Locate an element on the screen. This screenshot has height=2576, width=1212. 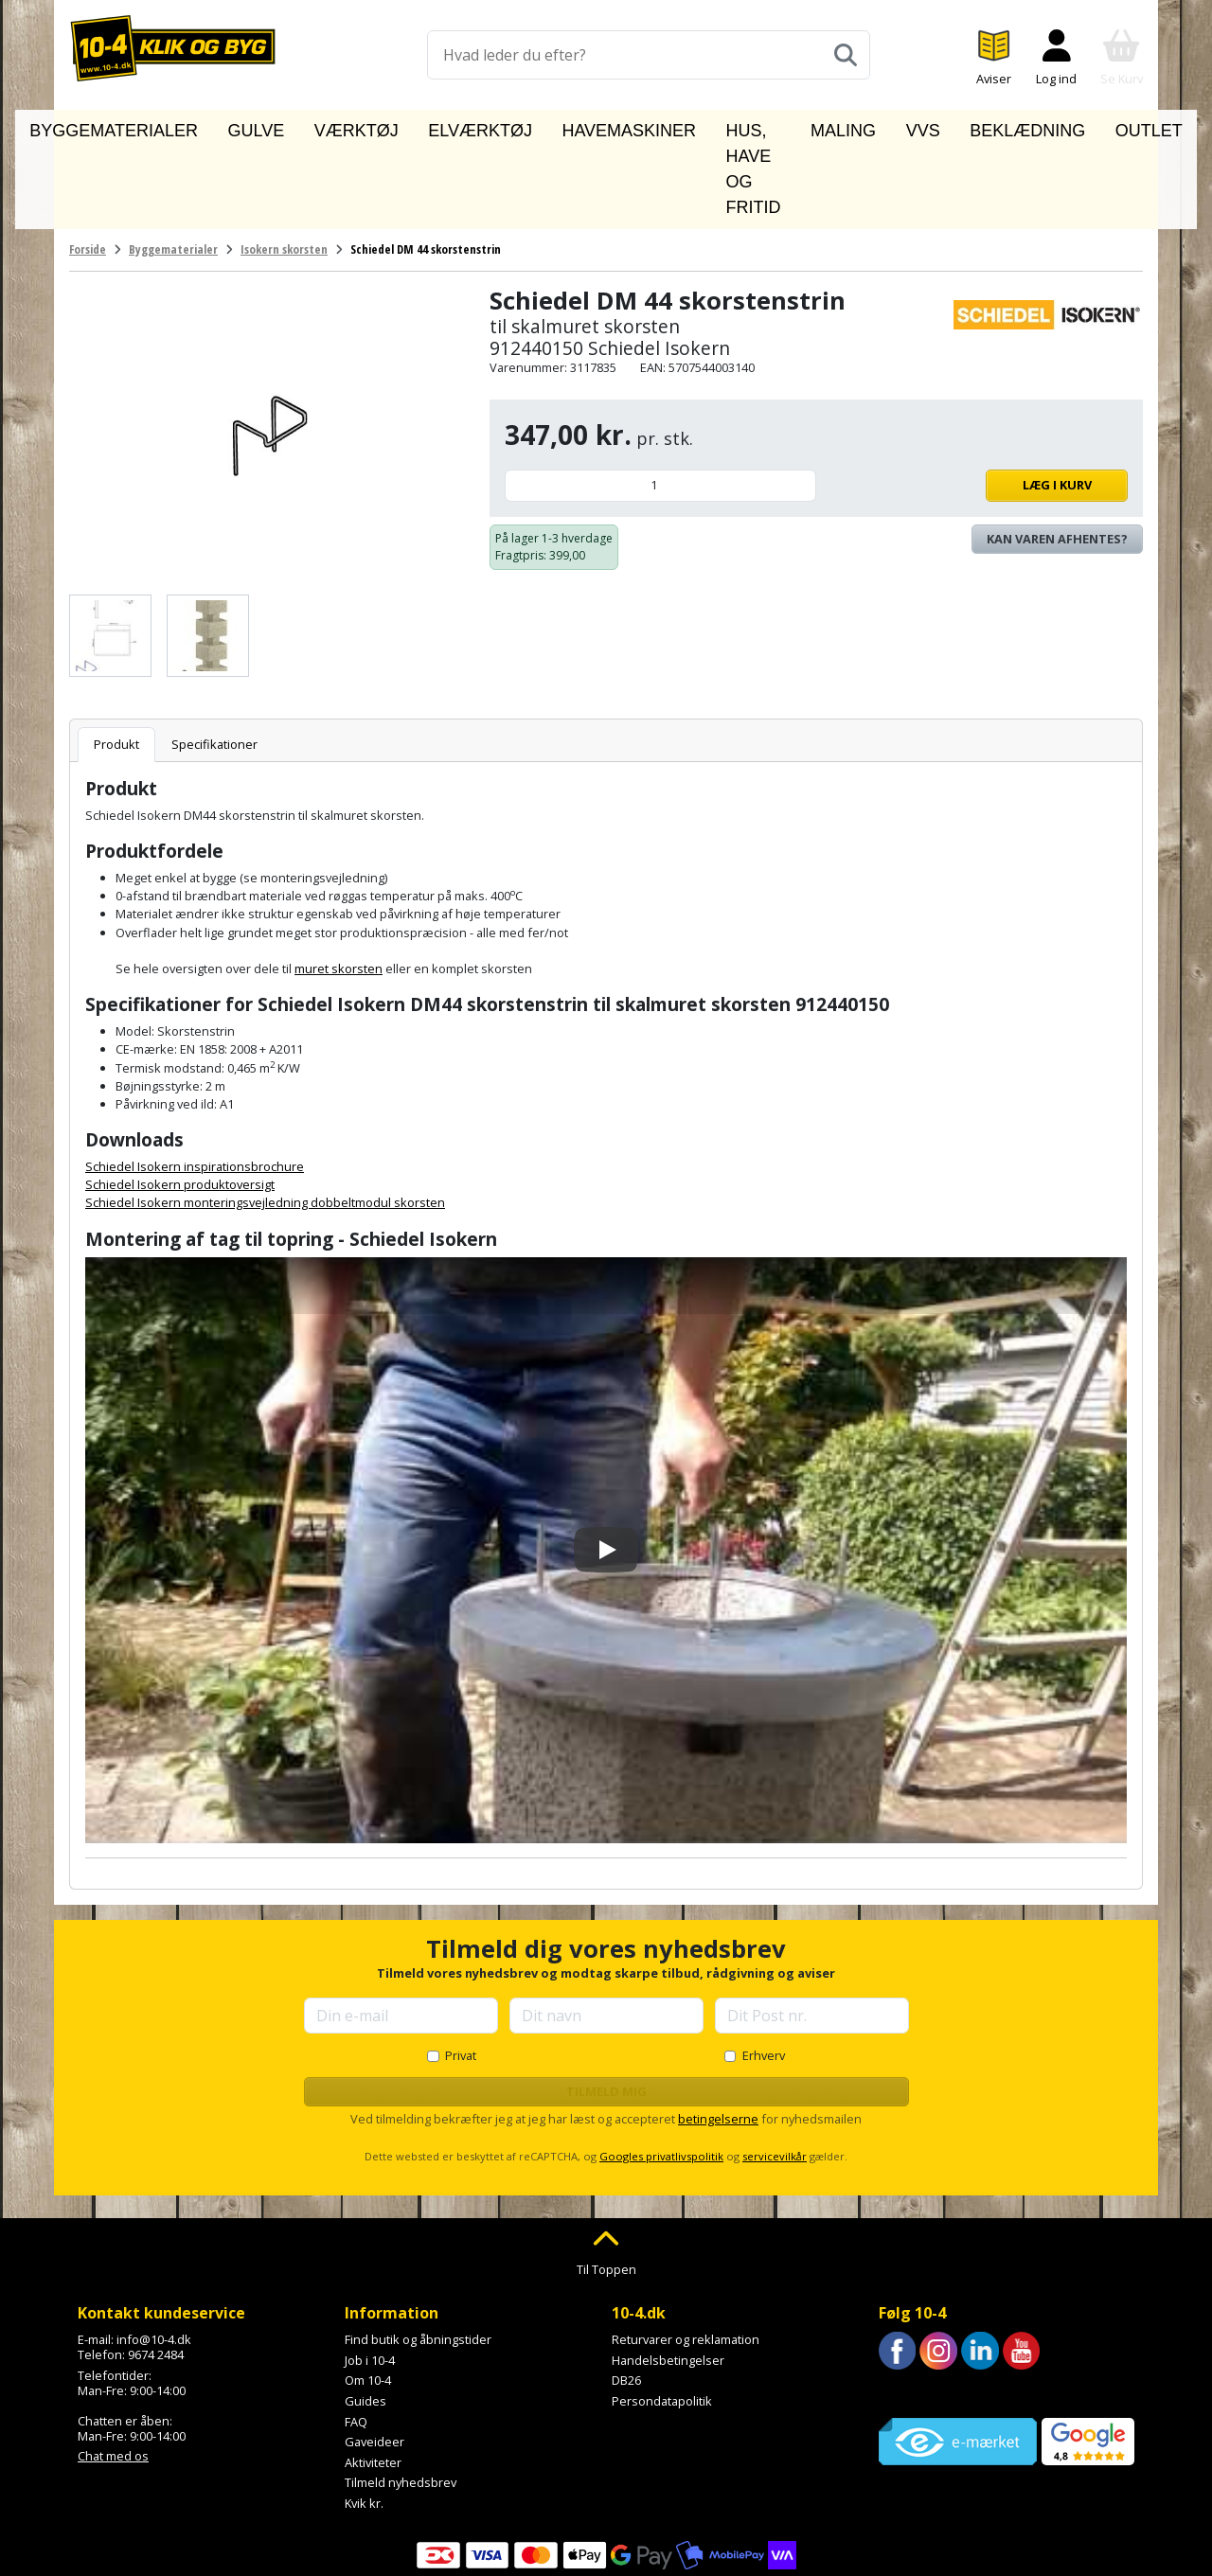
muret skorsten is located at coordinates (338, 882).